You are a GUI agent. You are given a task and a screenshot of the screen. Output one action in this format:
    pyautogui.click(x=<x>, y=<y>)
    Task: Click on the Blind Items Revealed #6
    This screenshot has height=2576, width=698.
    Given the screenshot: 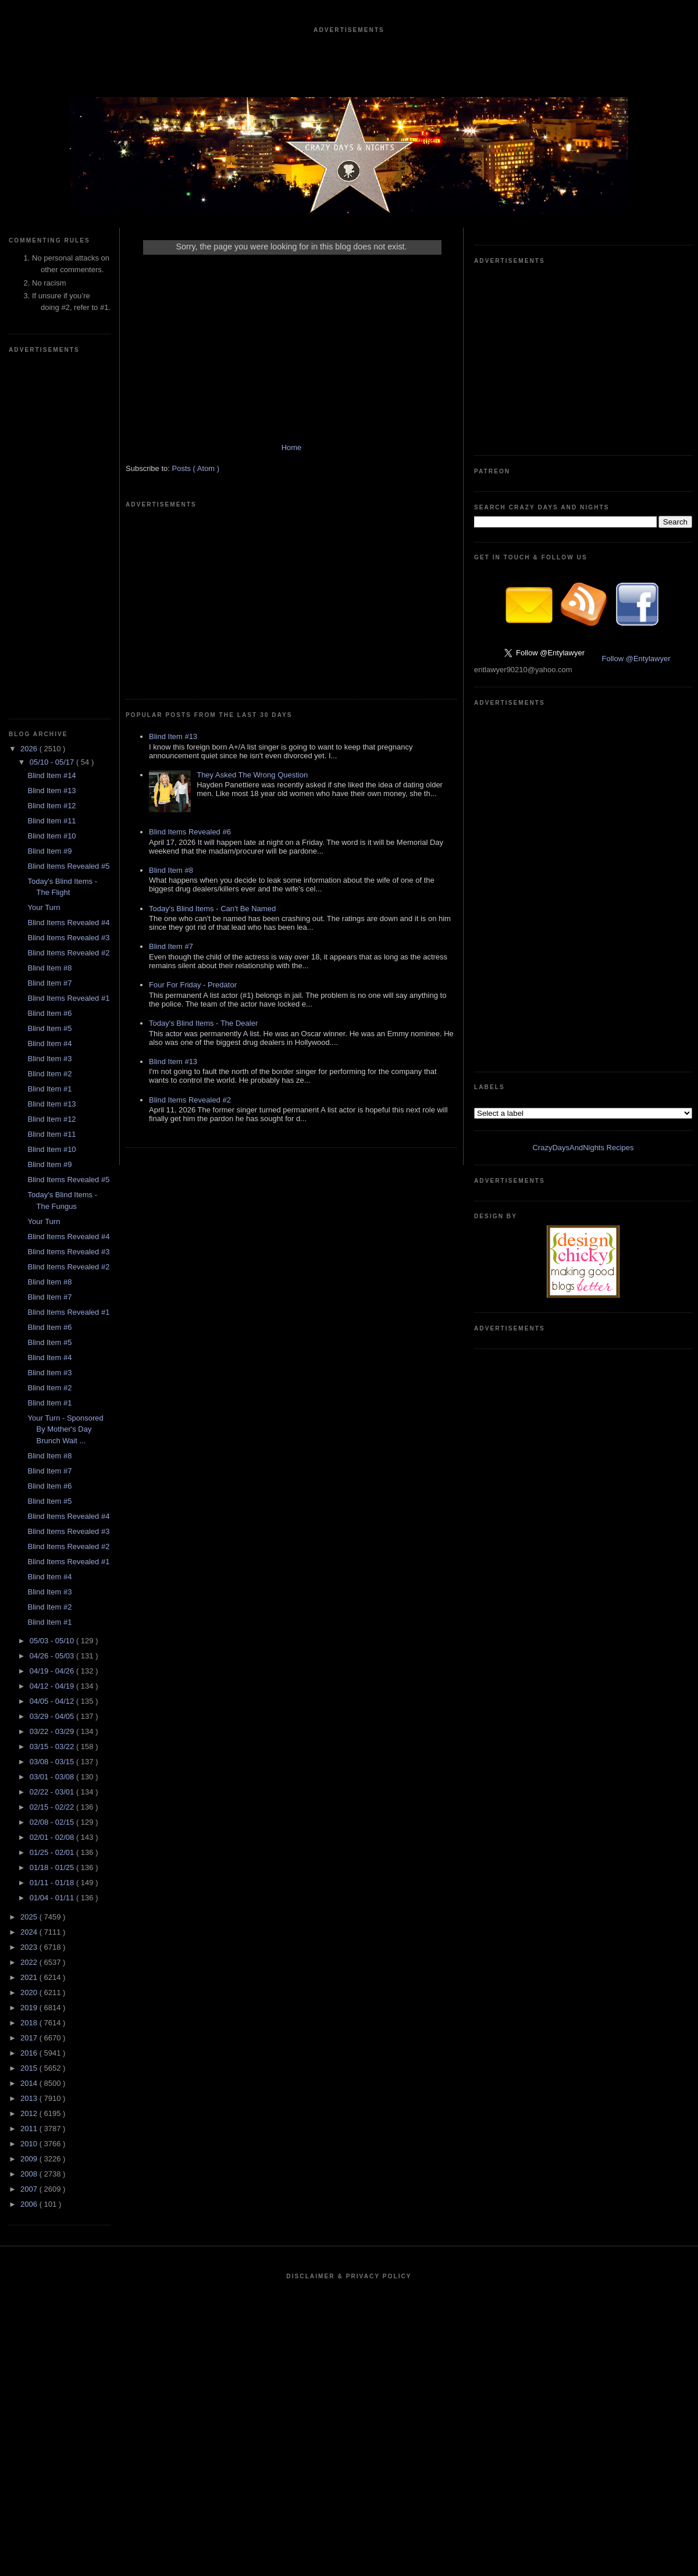 What is the action you would take?
    pyautogui.click(x=190, y=831)
    